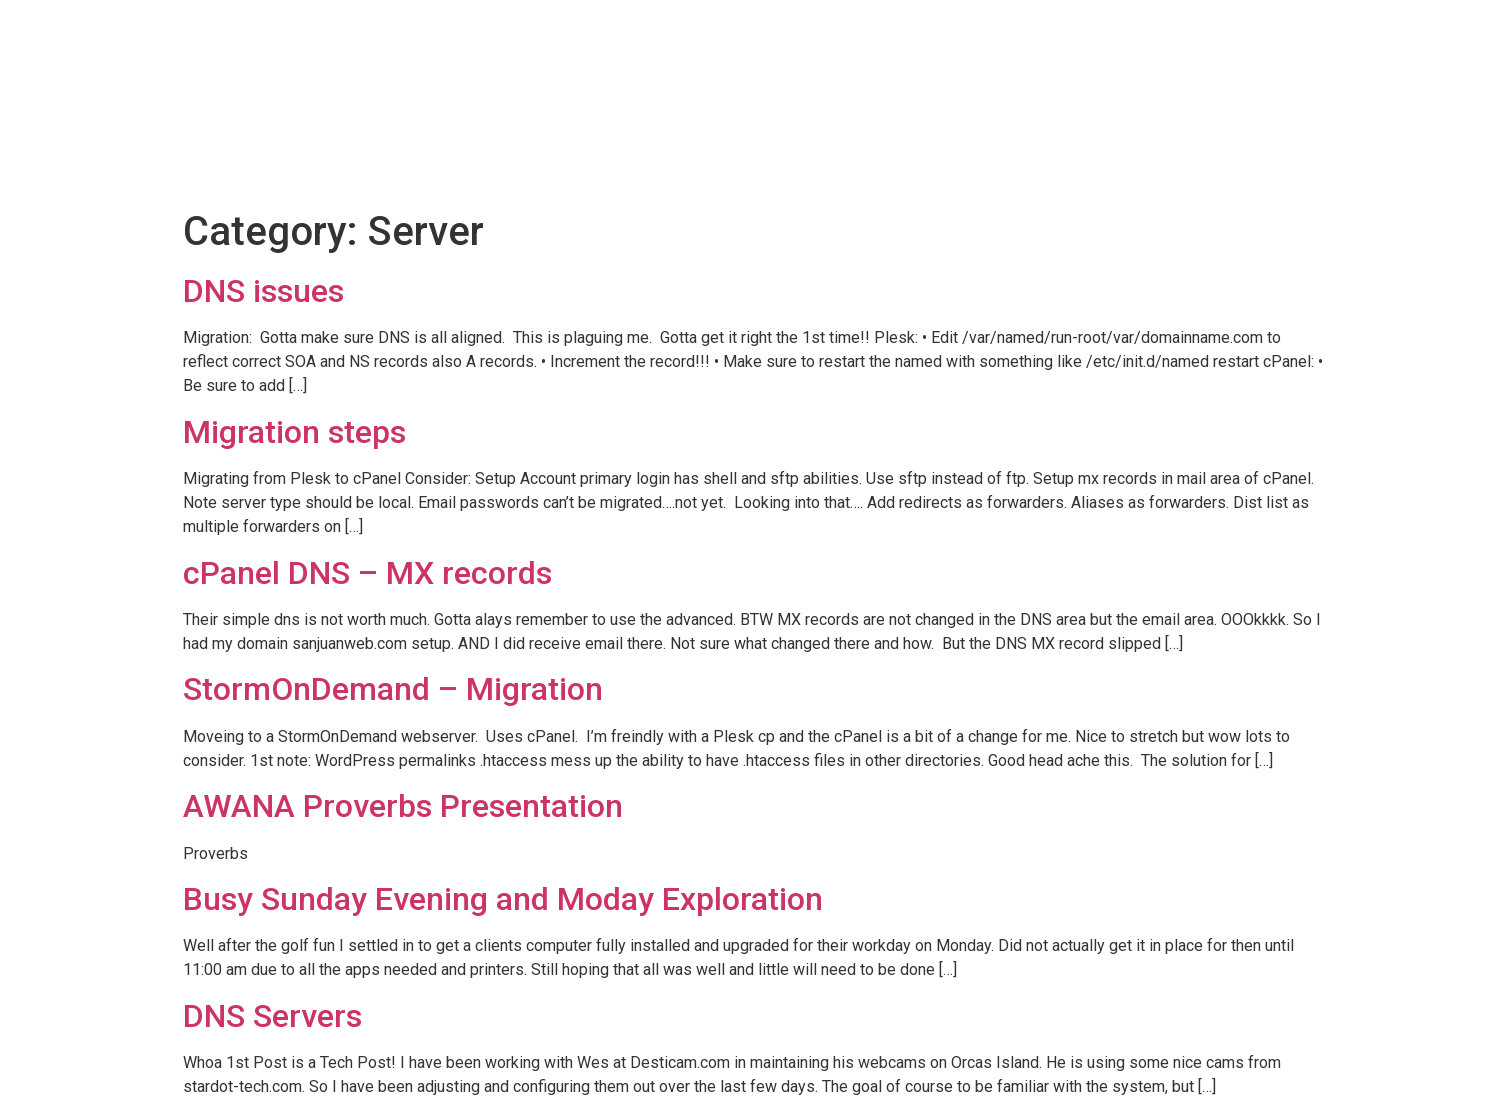 The height and width of the screenshot is (1113, 1505). I want to click on DNS Servers, so click(272, 1016).